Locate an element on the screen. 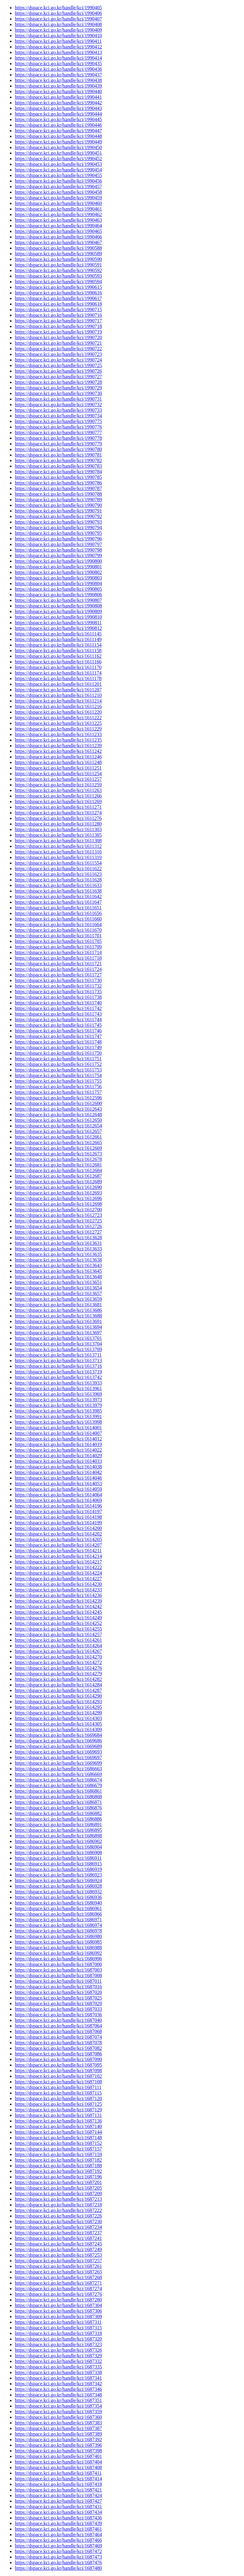  https://dspace.kci.go.kr/handle/kci/1990806 is located at coordinates (58, 594).